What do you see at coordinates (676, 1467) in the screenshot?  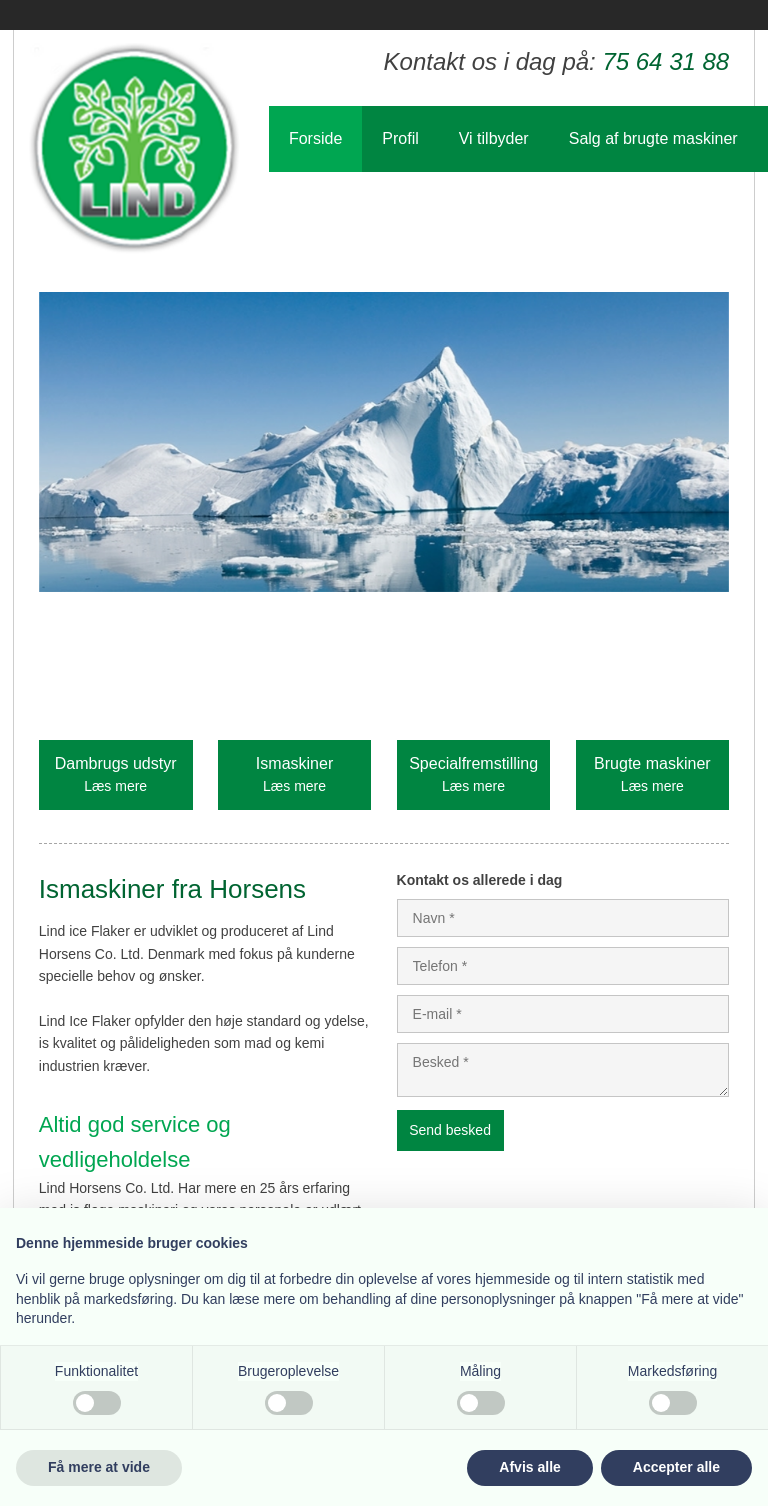 I see `Accepter alle [button]` at bounding box center [676, 1467].